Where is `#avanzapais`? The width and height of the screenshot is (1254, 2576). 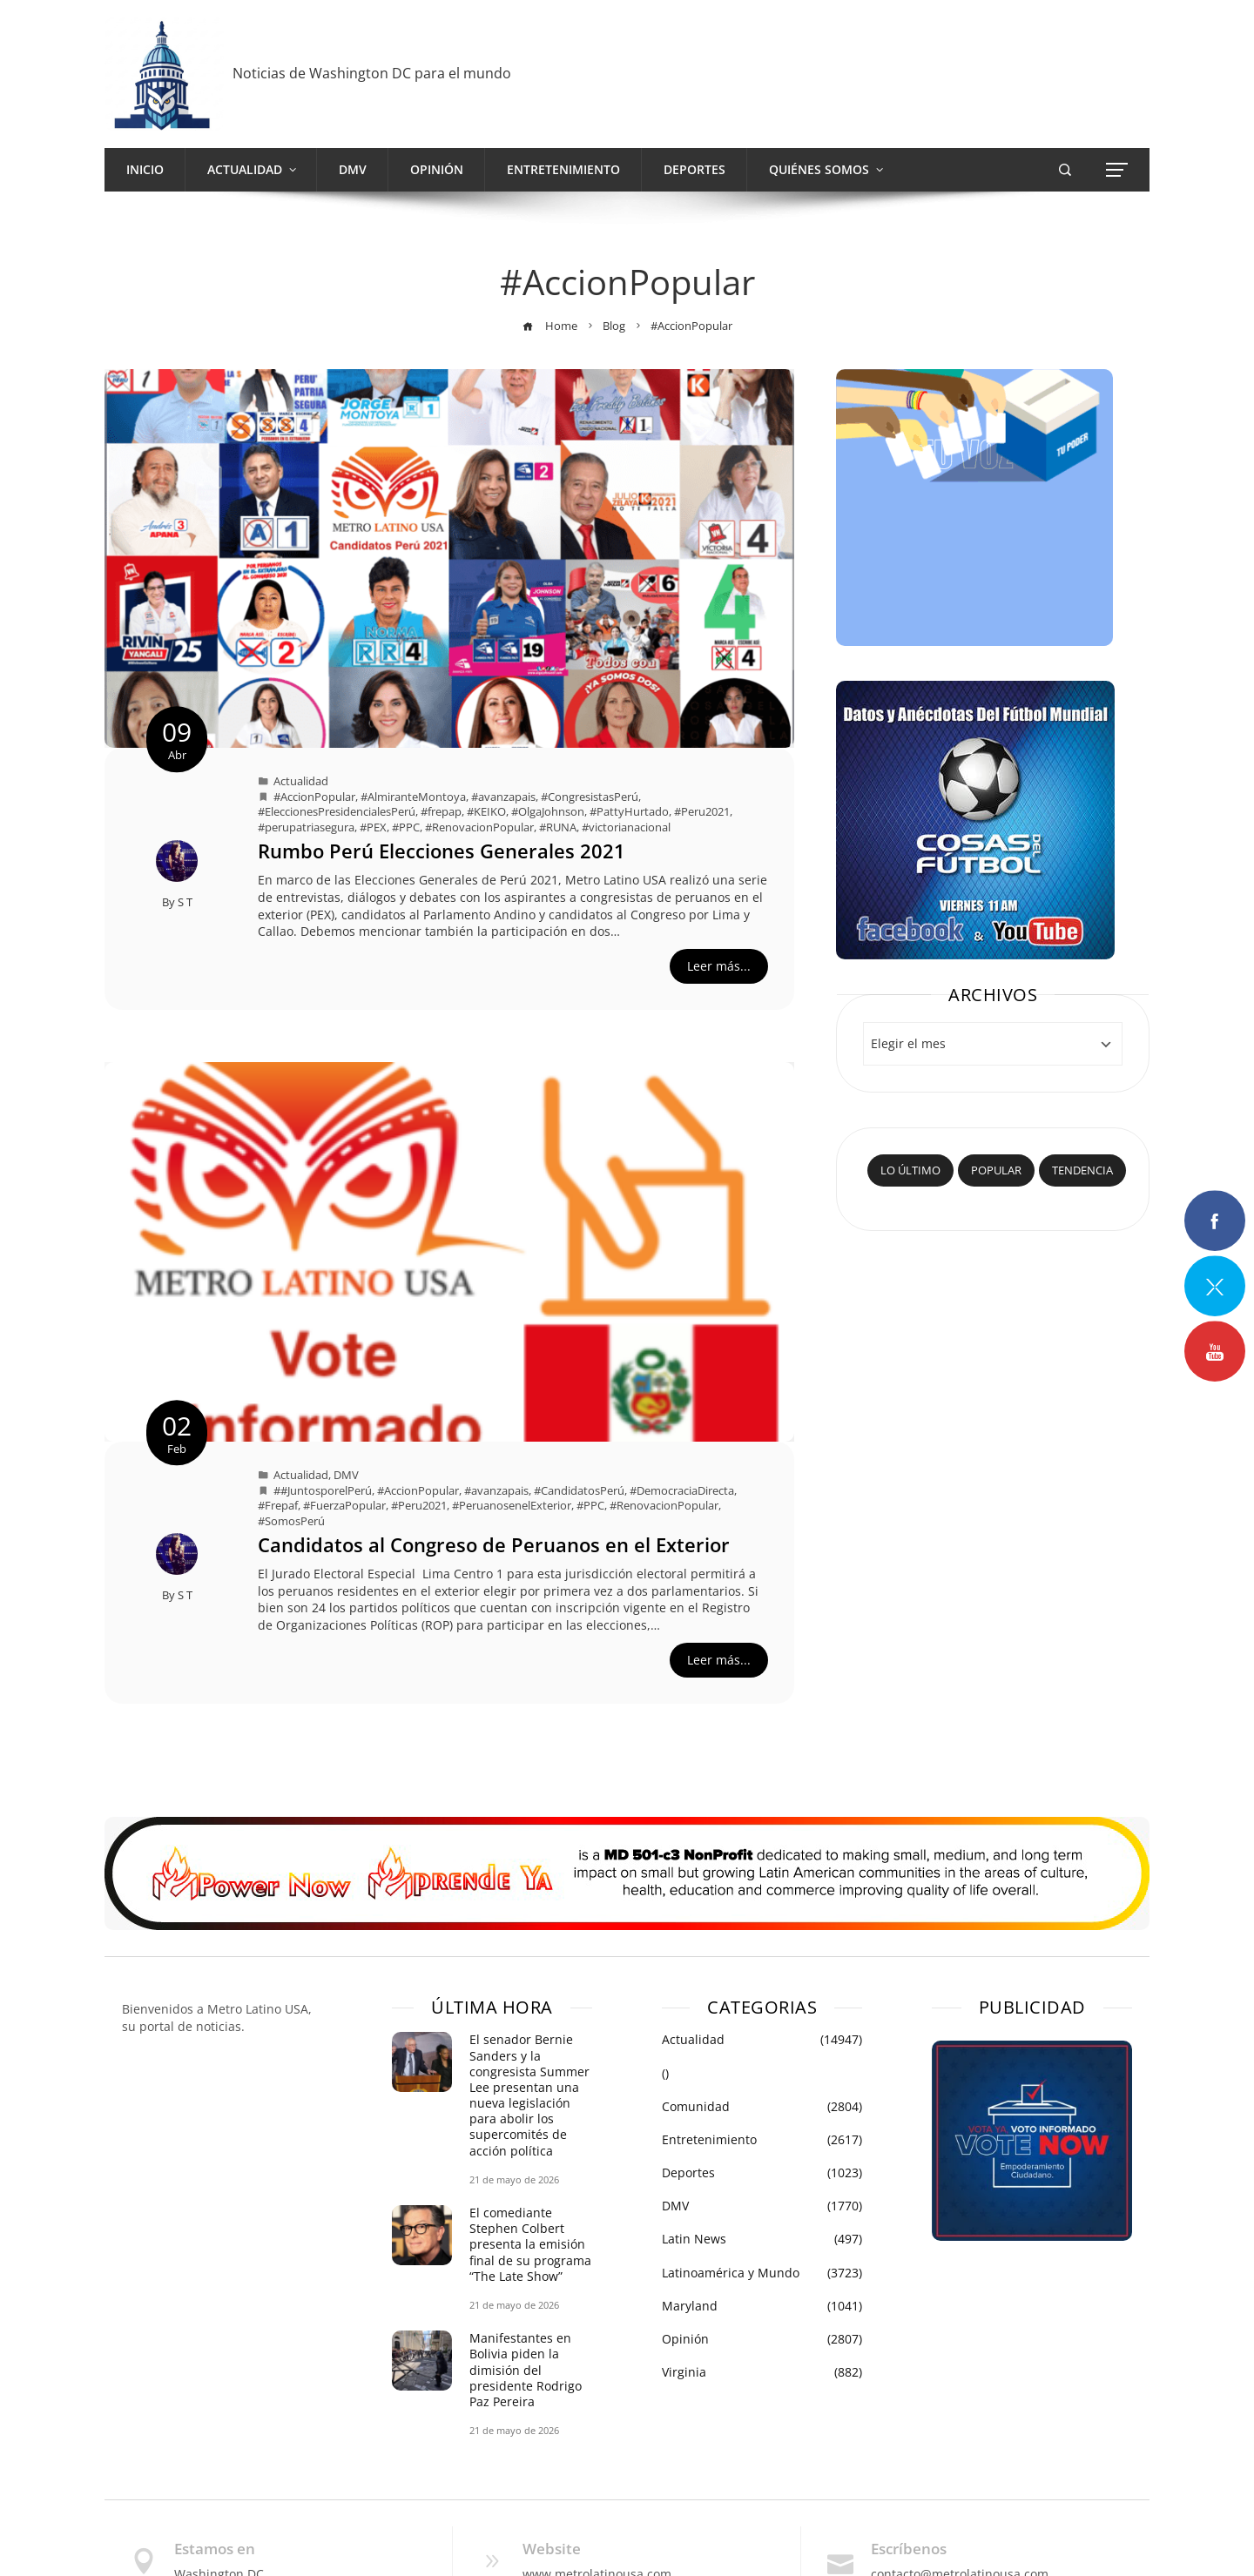
#avanzapais is located at coordinates (503, 797).